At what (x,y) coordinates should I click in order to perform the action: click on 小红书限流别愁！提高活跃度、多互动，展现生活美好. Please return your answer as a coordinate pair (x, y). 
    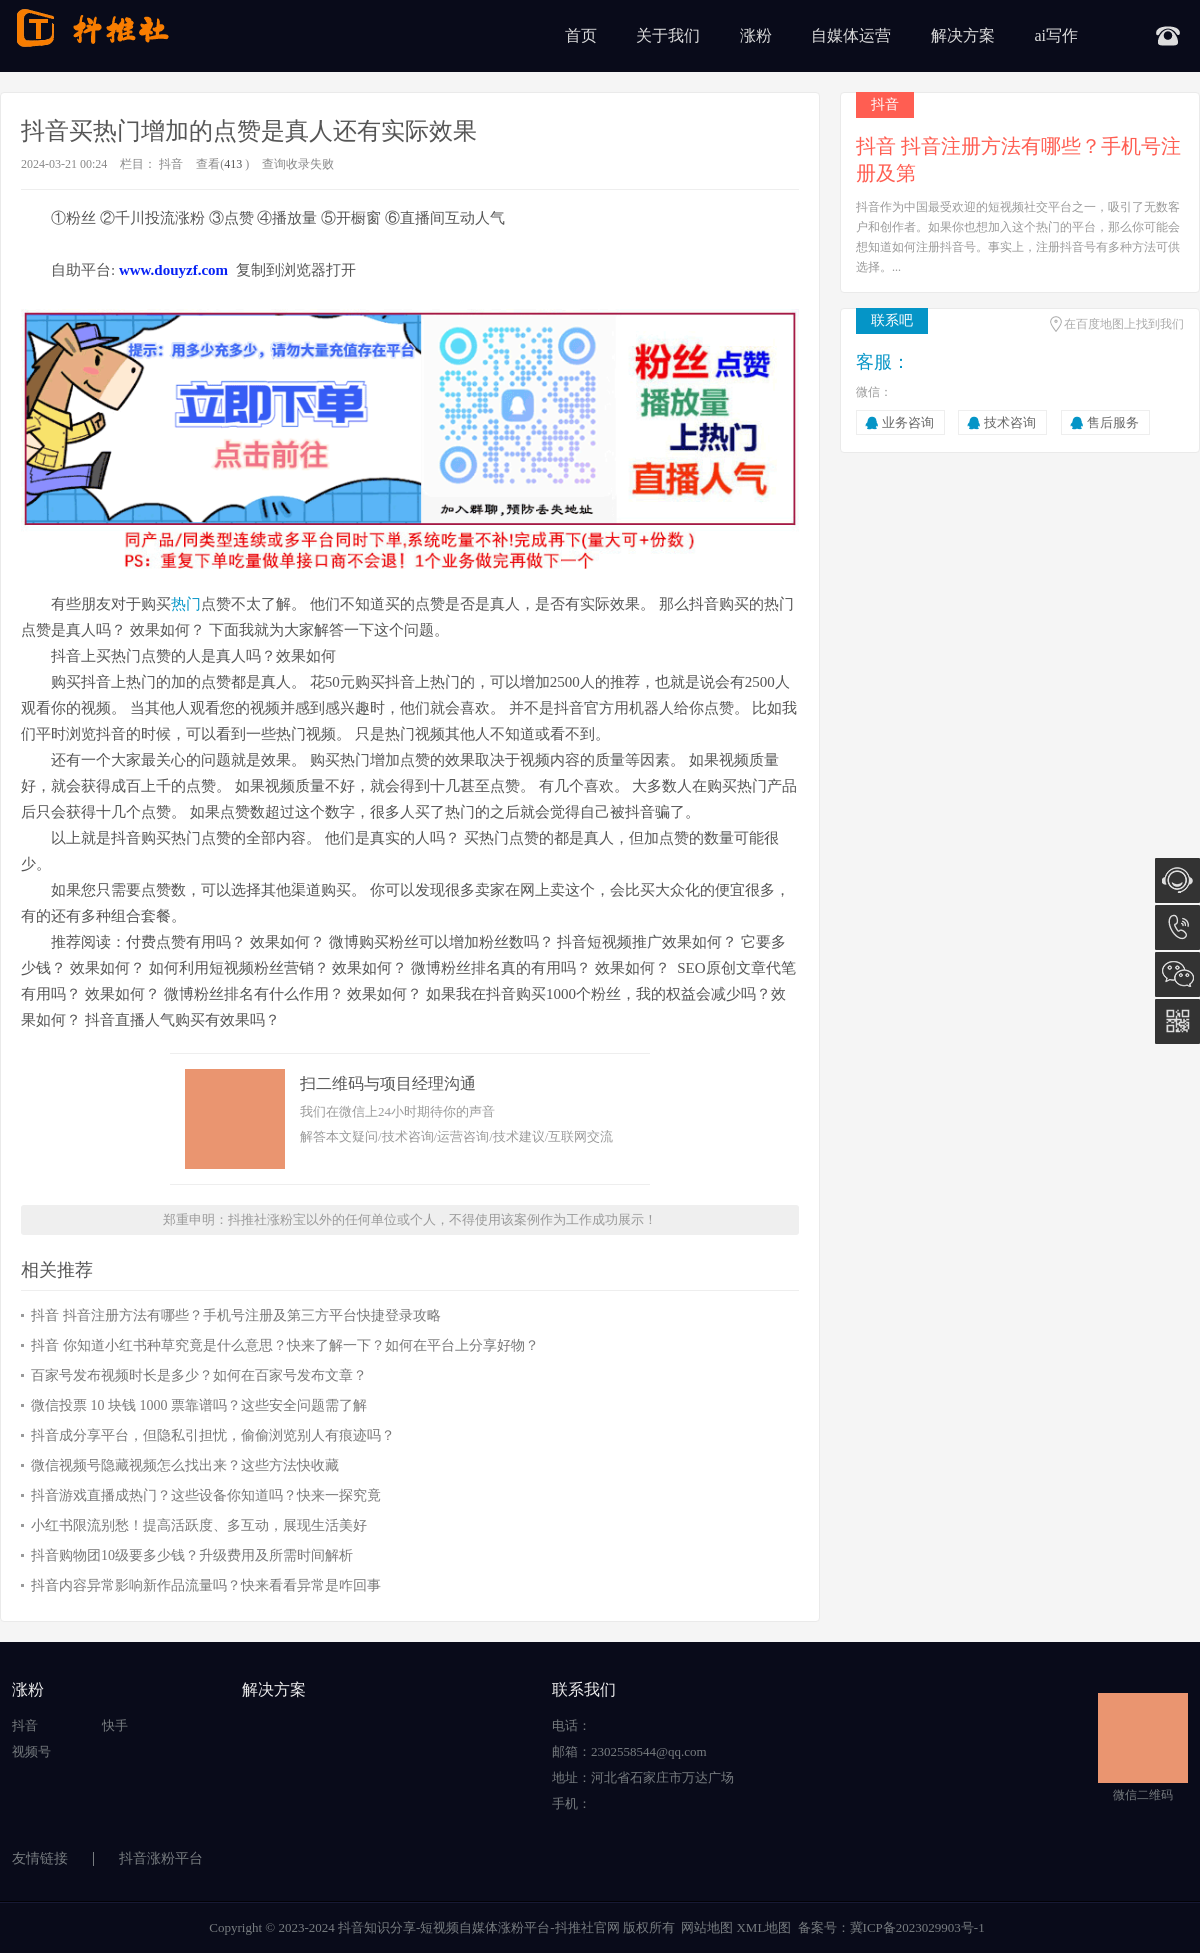
    Looking at the image, I should click on (199, 1525).